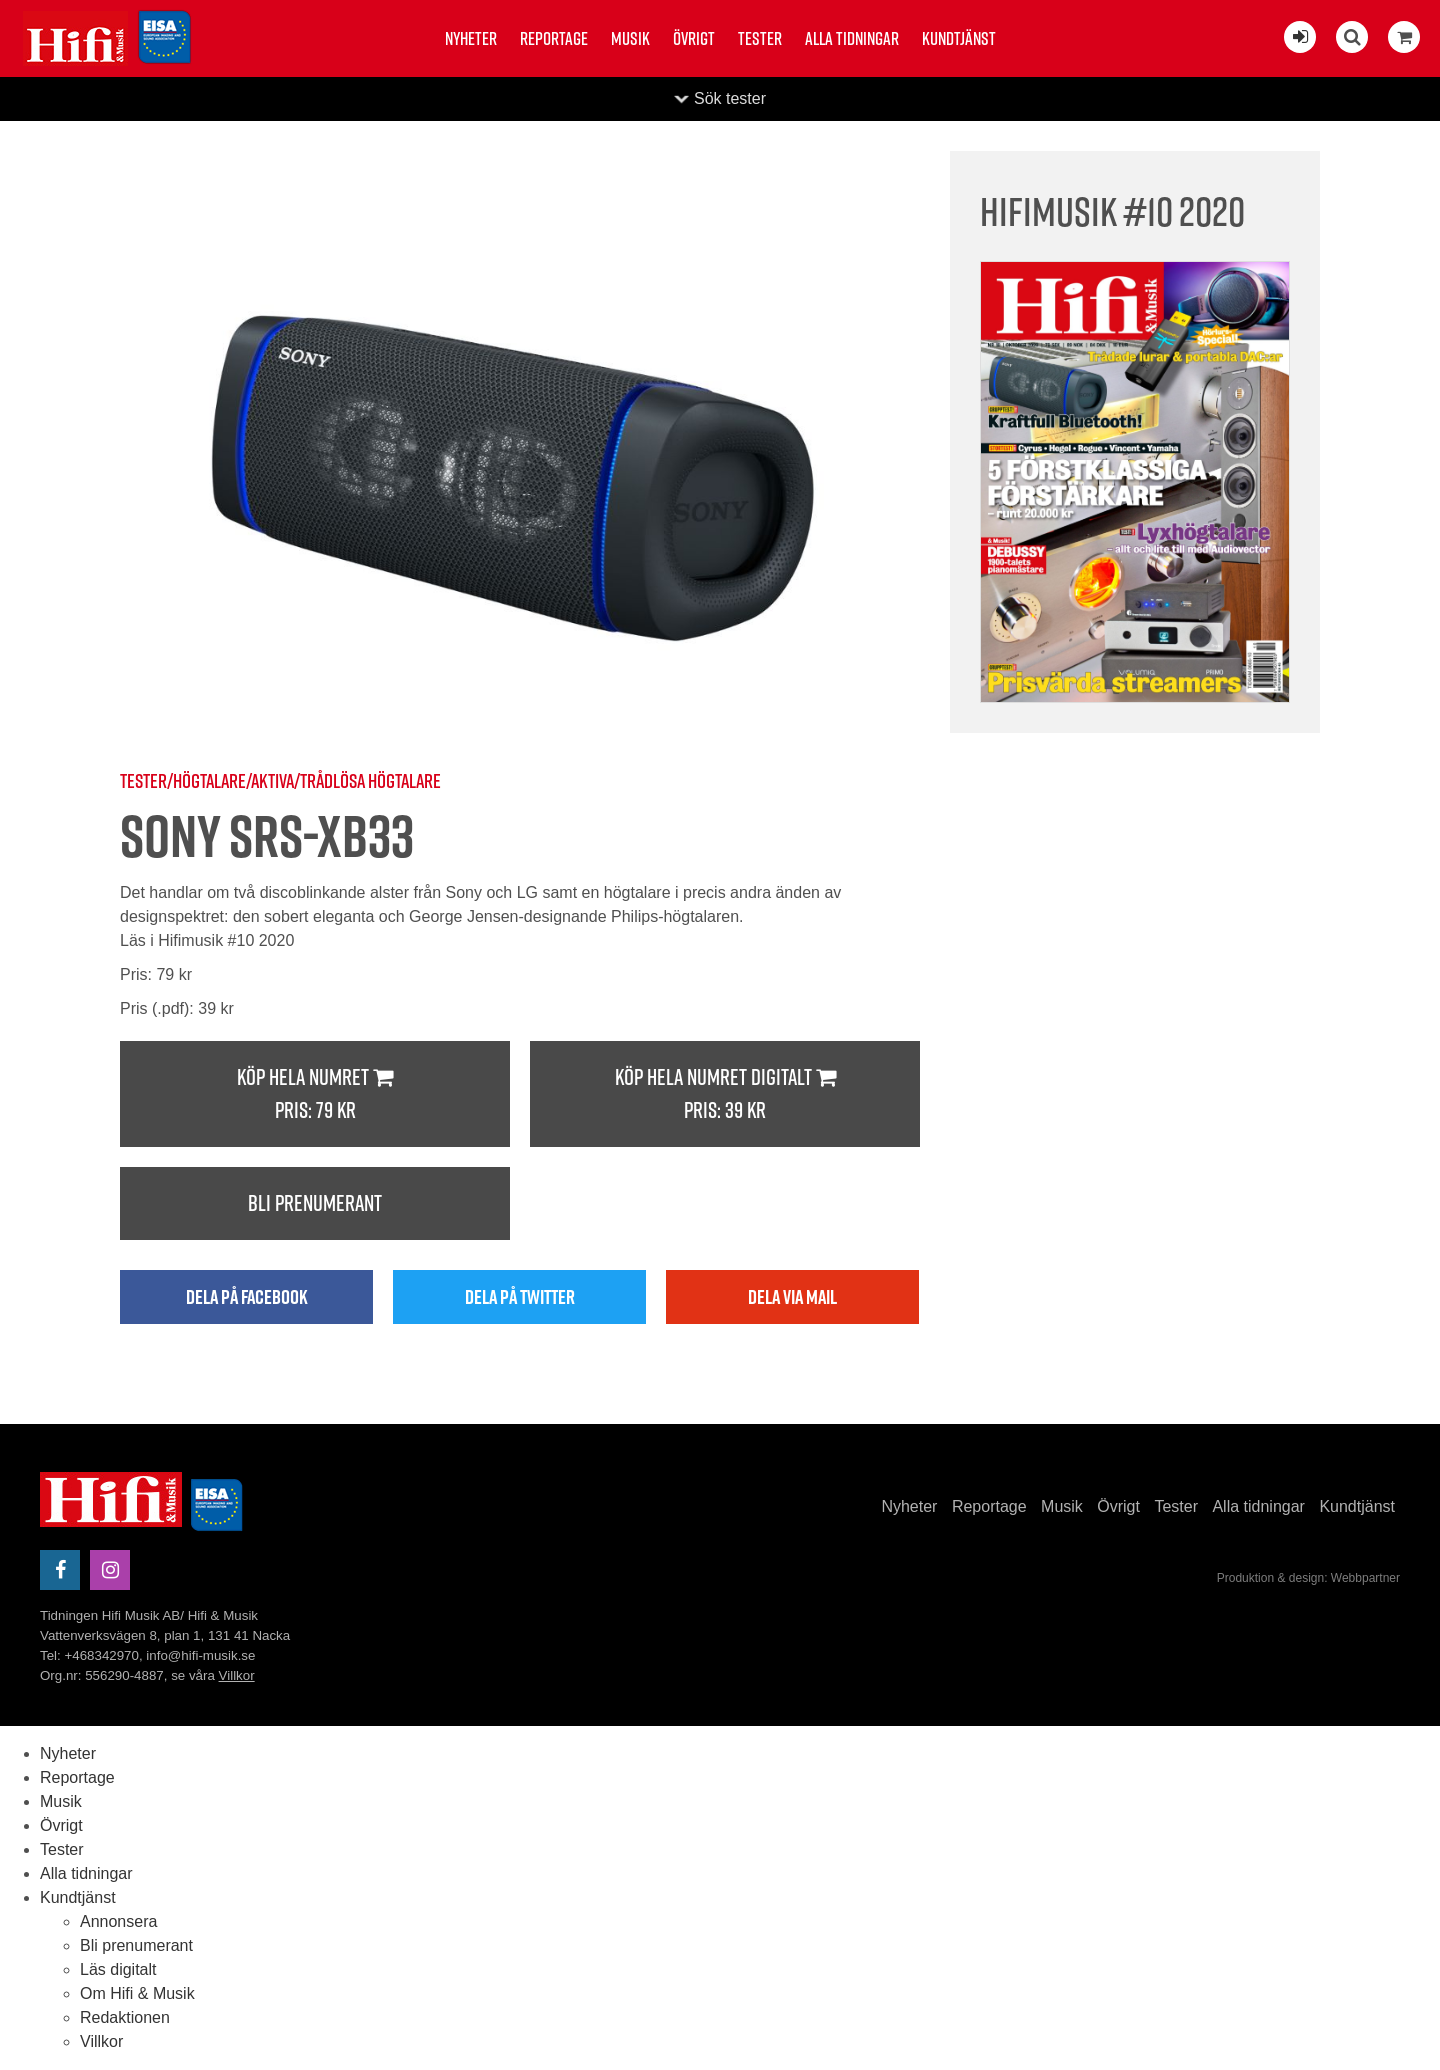 The height and width of the screenshot is (2070, 1440). Describe the element at coordinates (554, 38) in the screenshot. I see `Reportage` at that location.